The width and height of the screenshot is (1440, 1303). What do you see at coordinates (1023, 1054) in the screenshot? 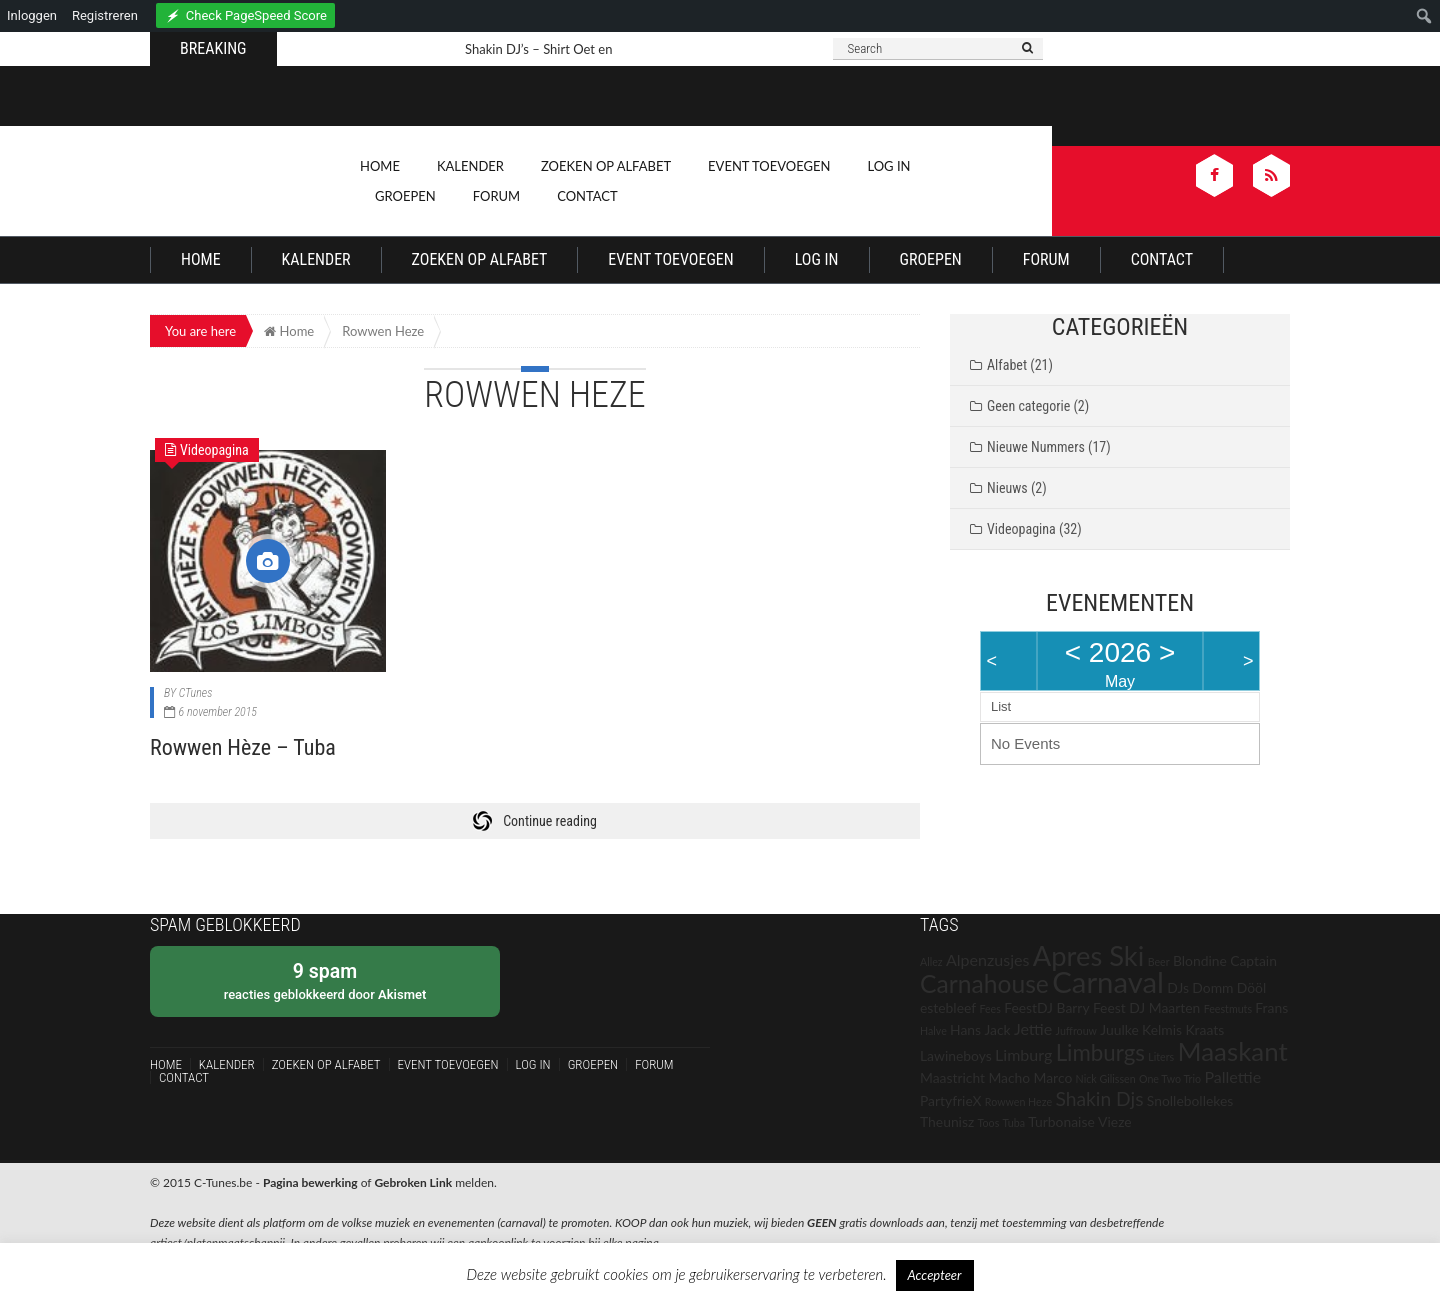
I see `Limburg [Limburg (3 items)]` at bounding box center [1023, 1054].